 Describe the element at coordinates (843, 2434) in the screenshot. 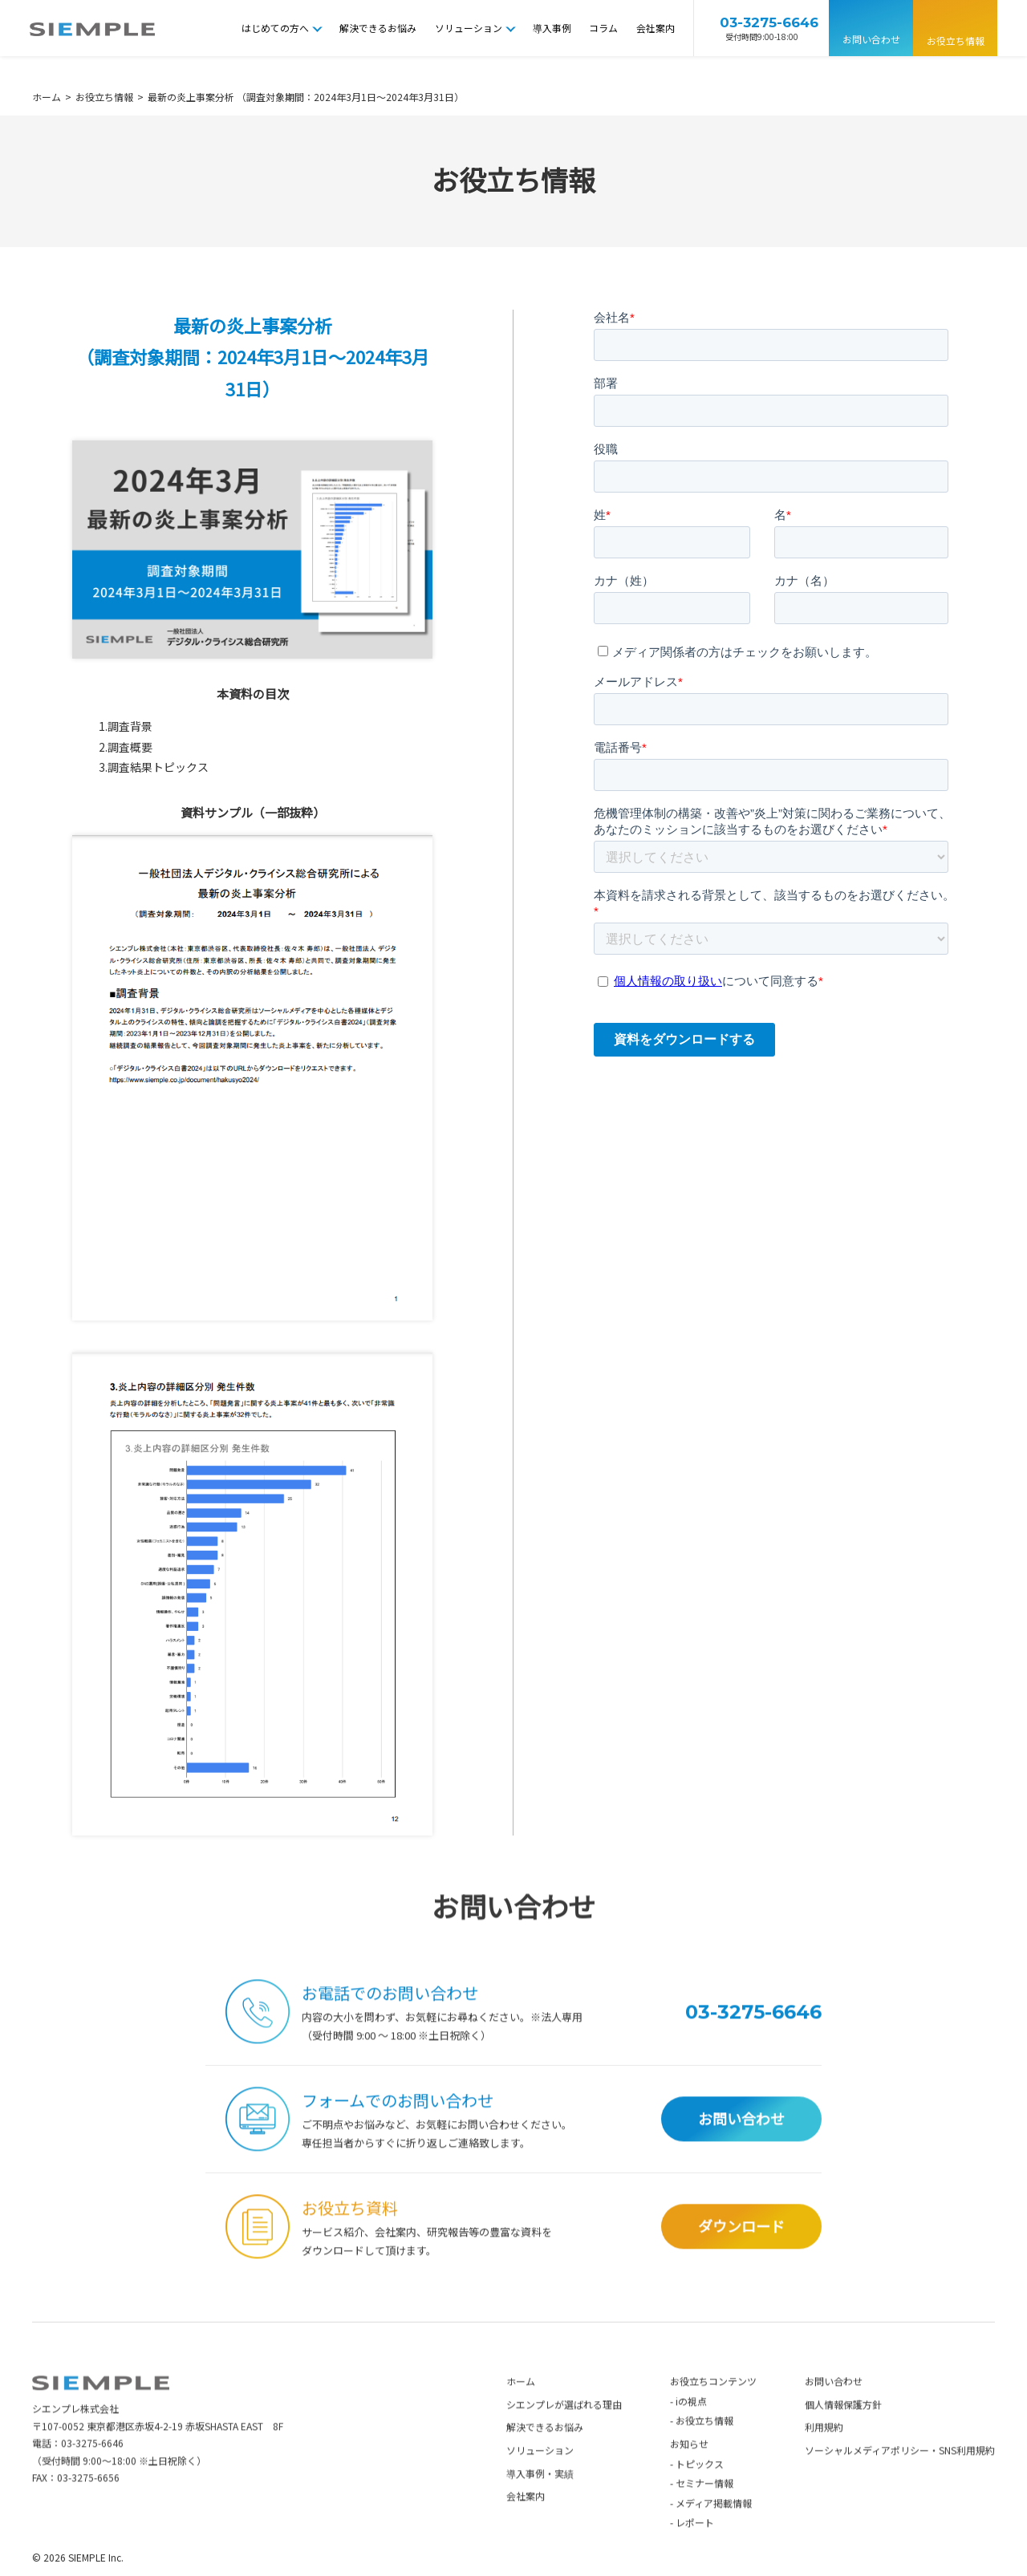

I see `個人情報保護方針` at that location.